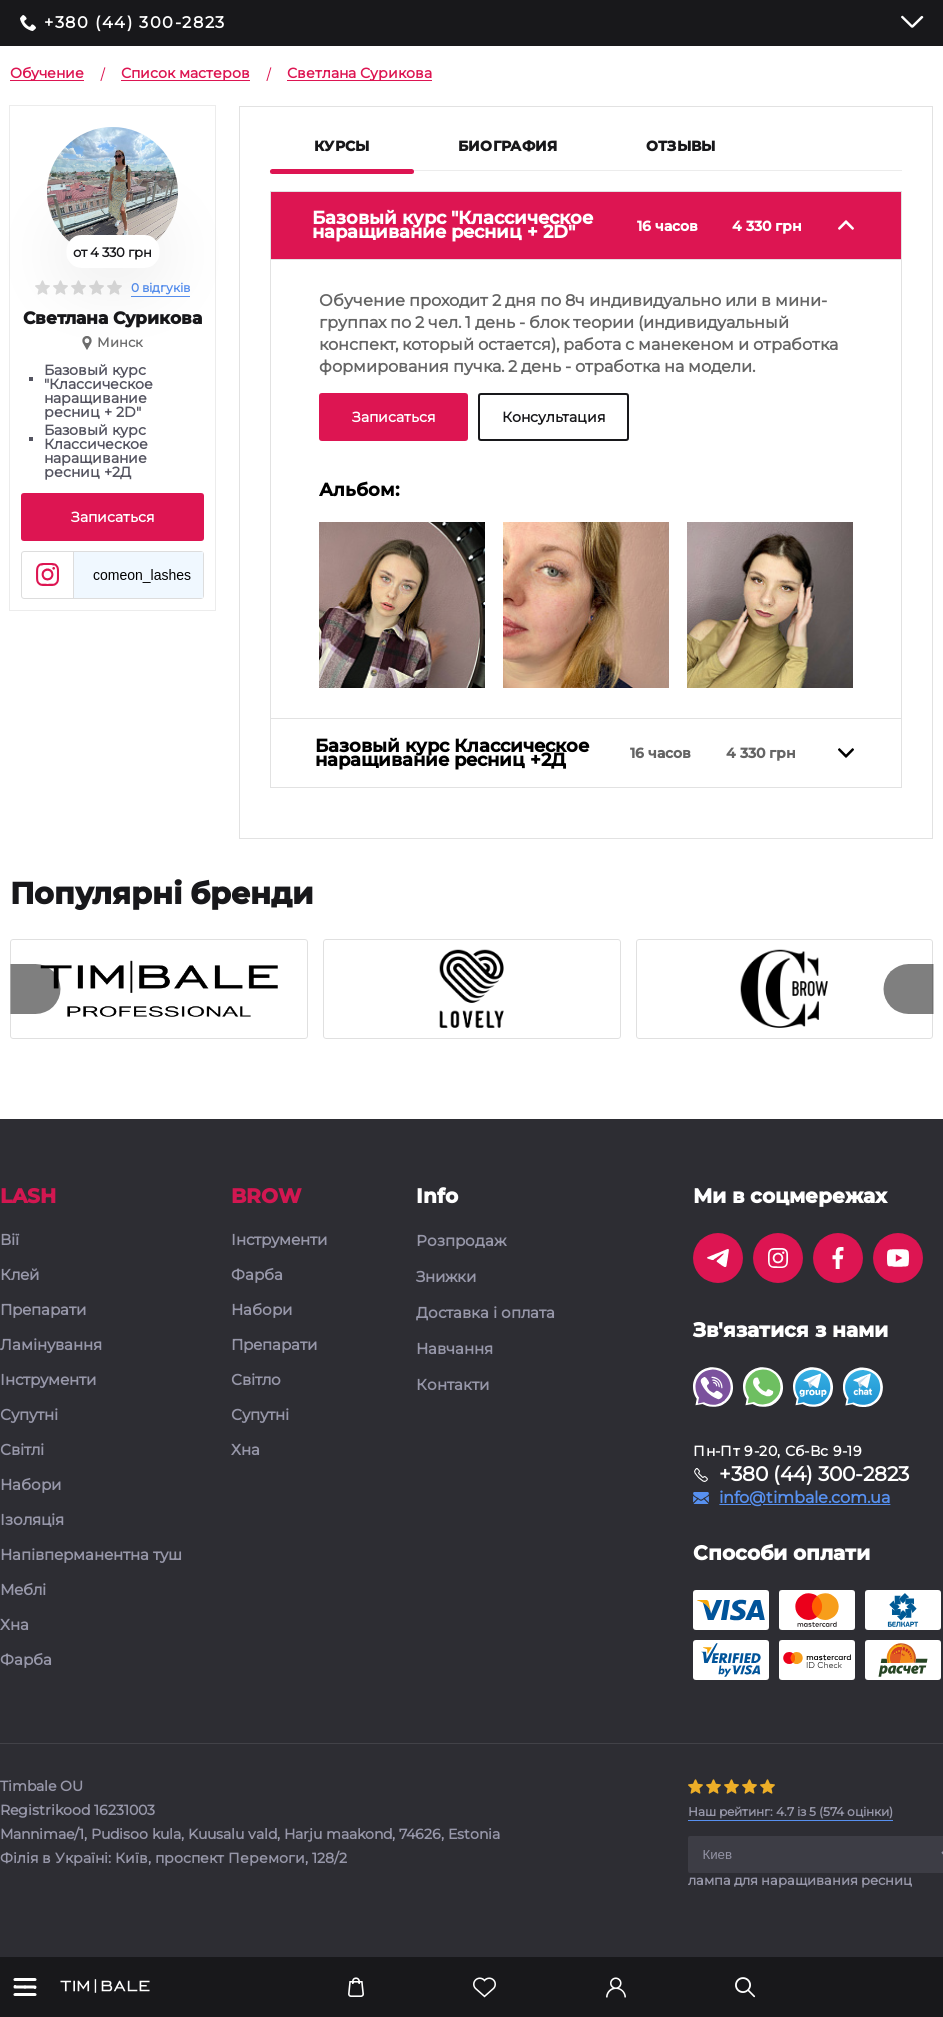  What do you see at coordinates (26, 1675) in the screenshot?
I see `Фарба` at bounding box center [26, 1675].